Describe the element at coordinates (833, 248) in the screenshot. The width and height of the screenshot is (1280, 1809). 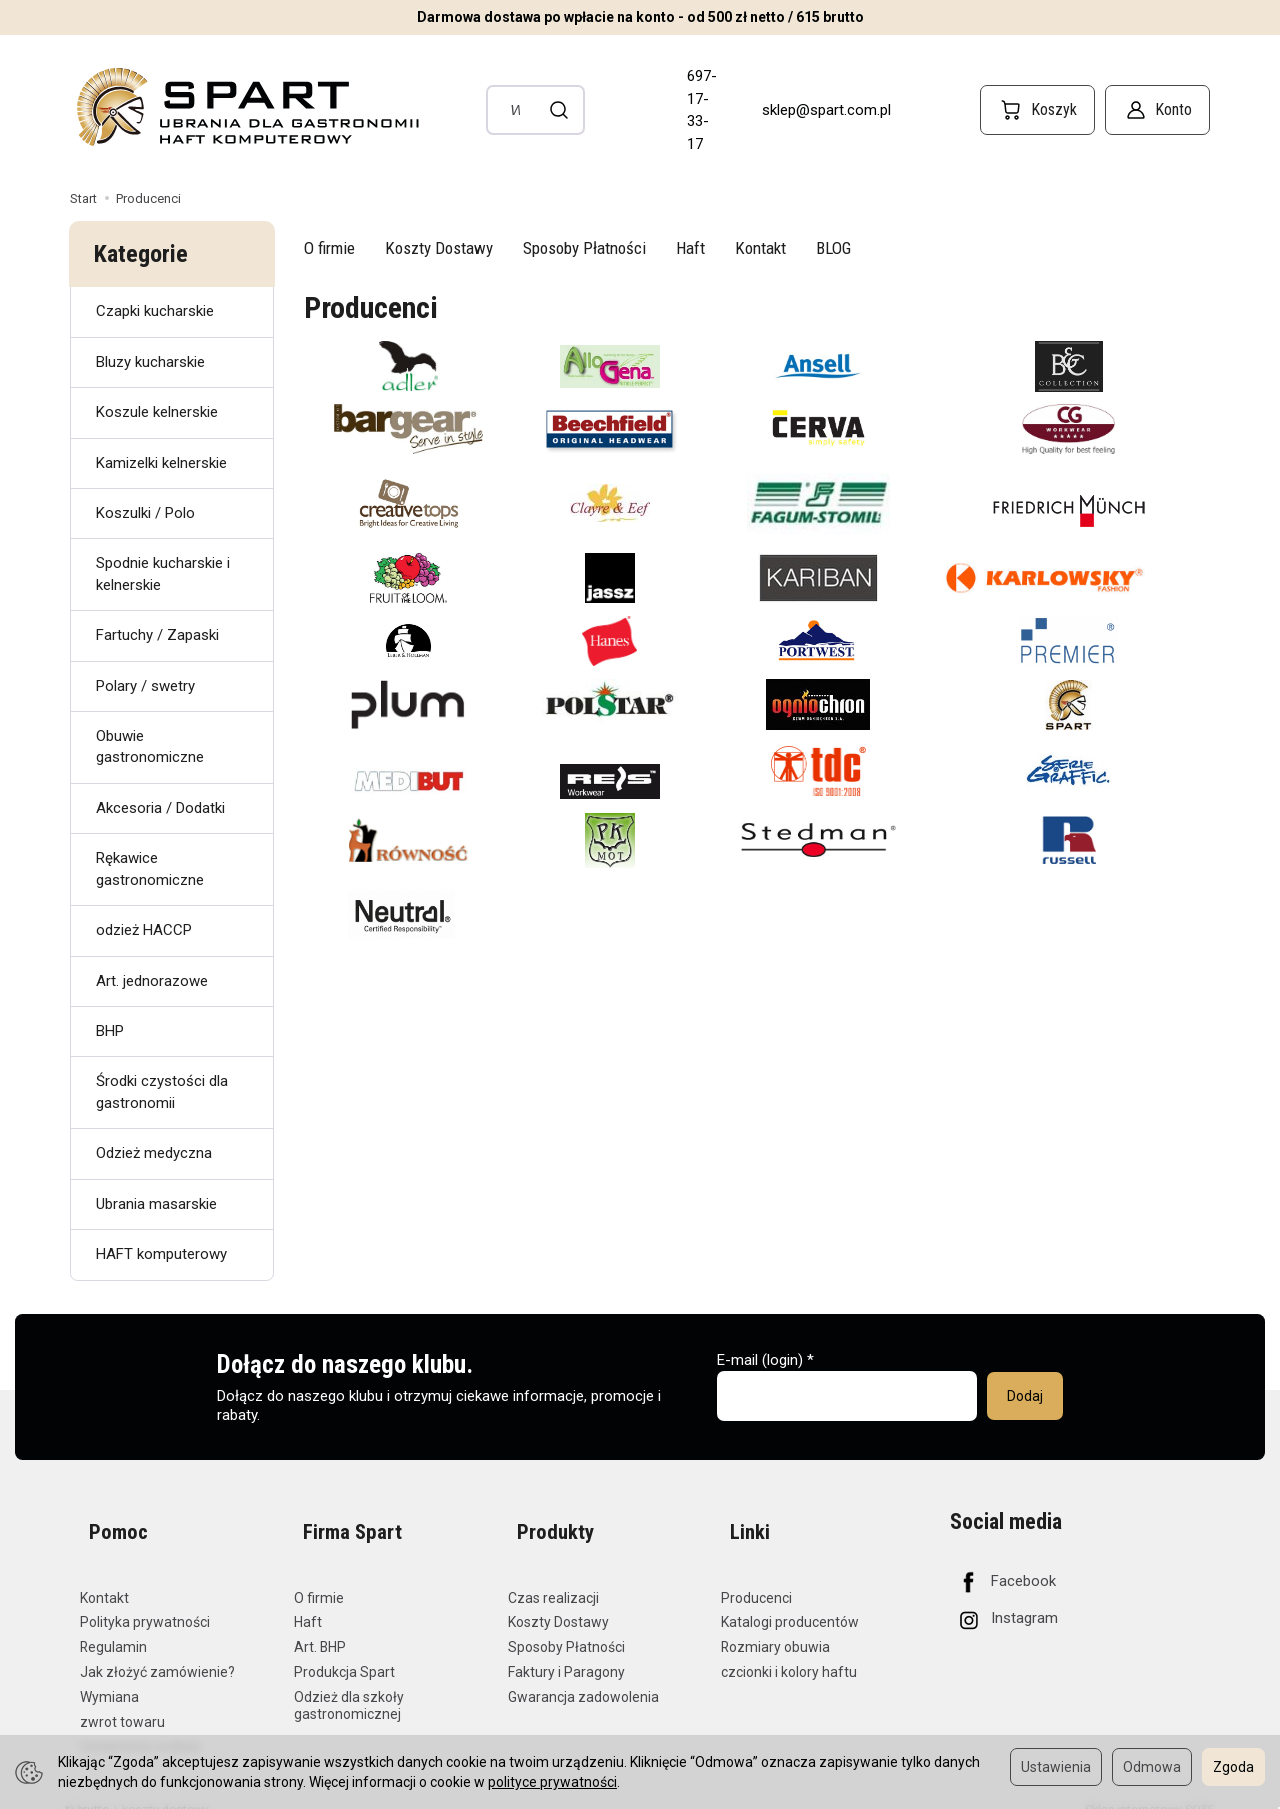
I see `BLOG` at that location.